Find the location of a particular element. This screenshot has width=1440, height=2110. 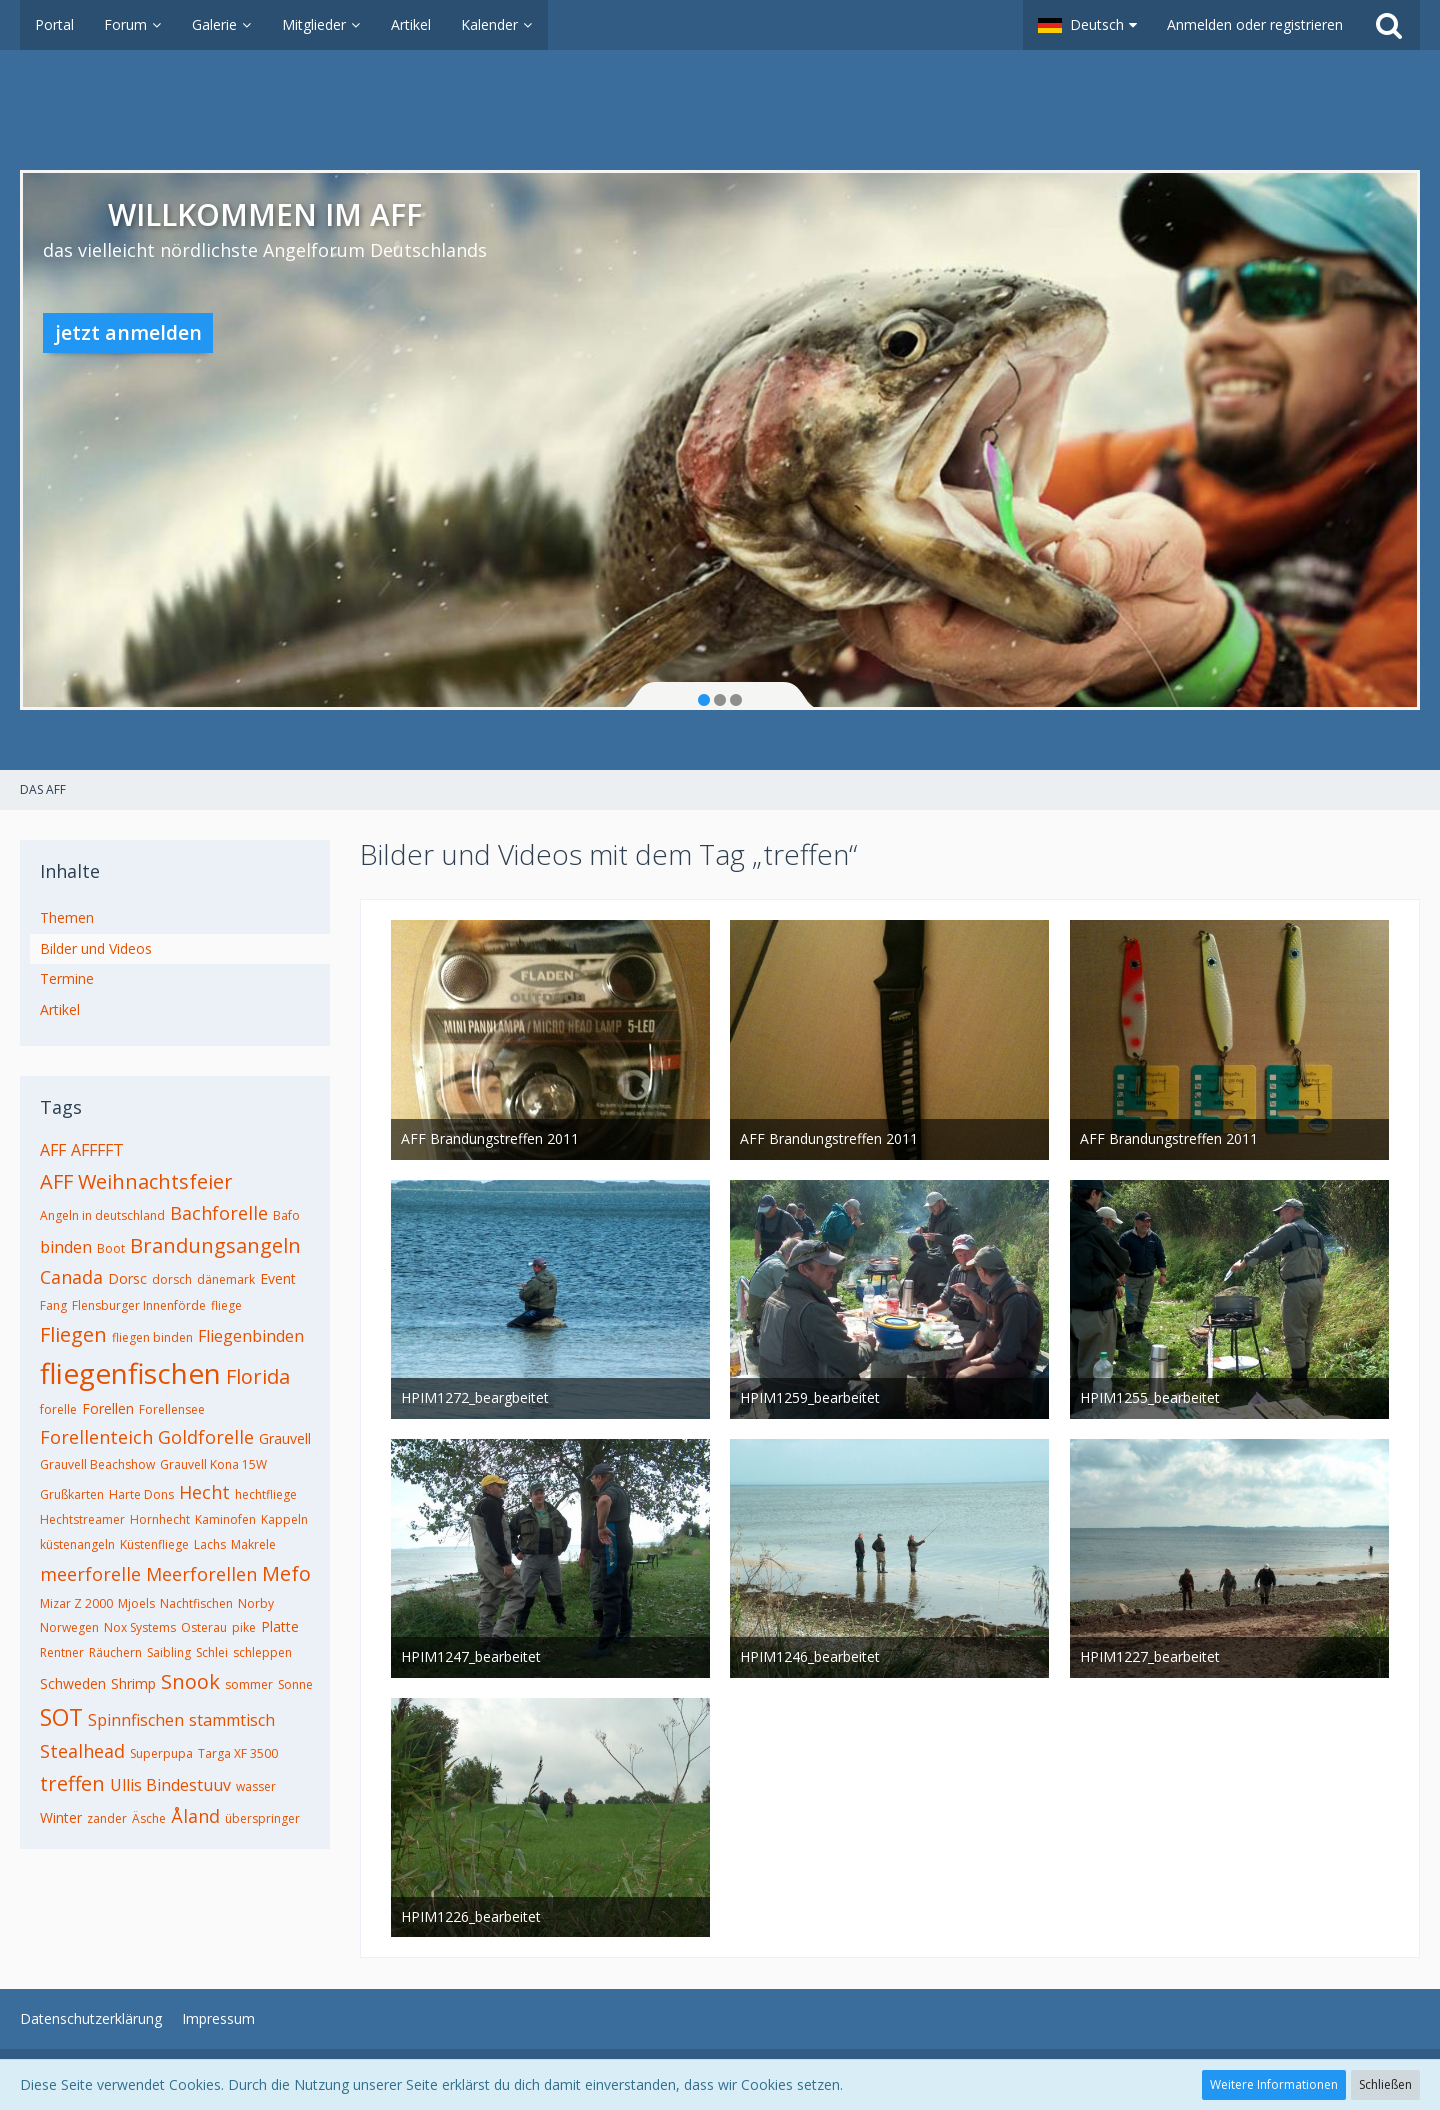

Themen is located at coordinates (67, 917).